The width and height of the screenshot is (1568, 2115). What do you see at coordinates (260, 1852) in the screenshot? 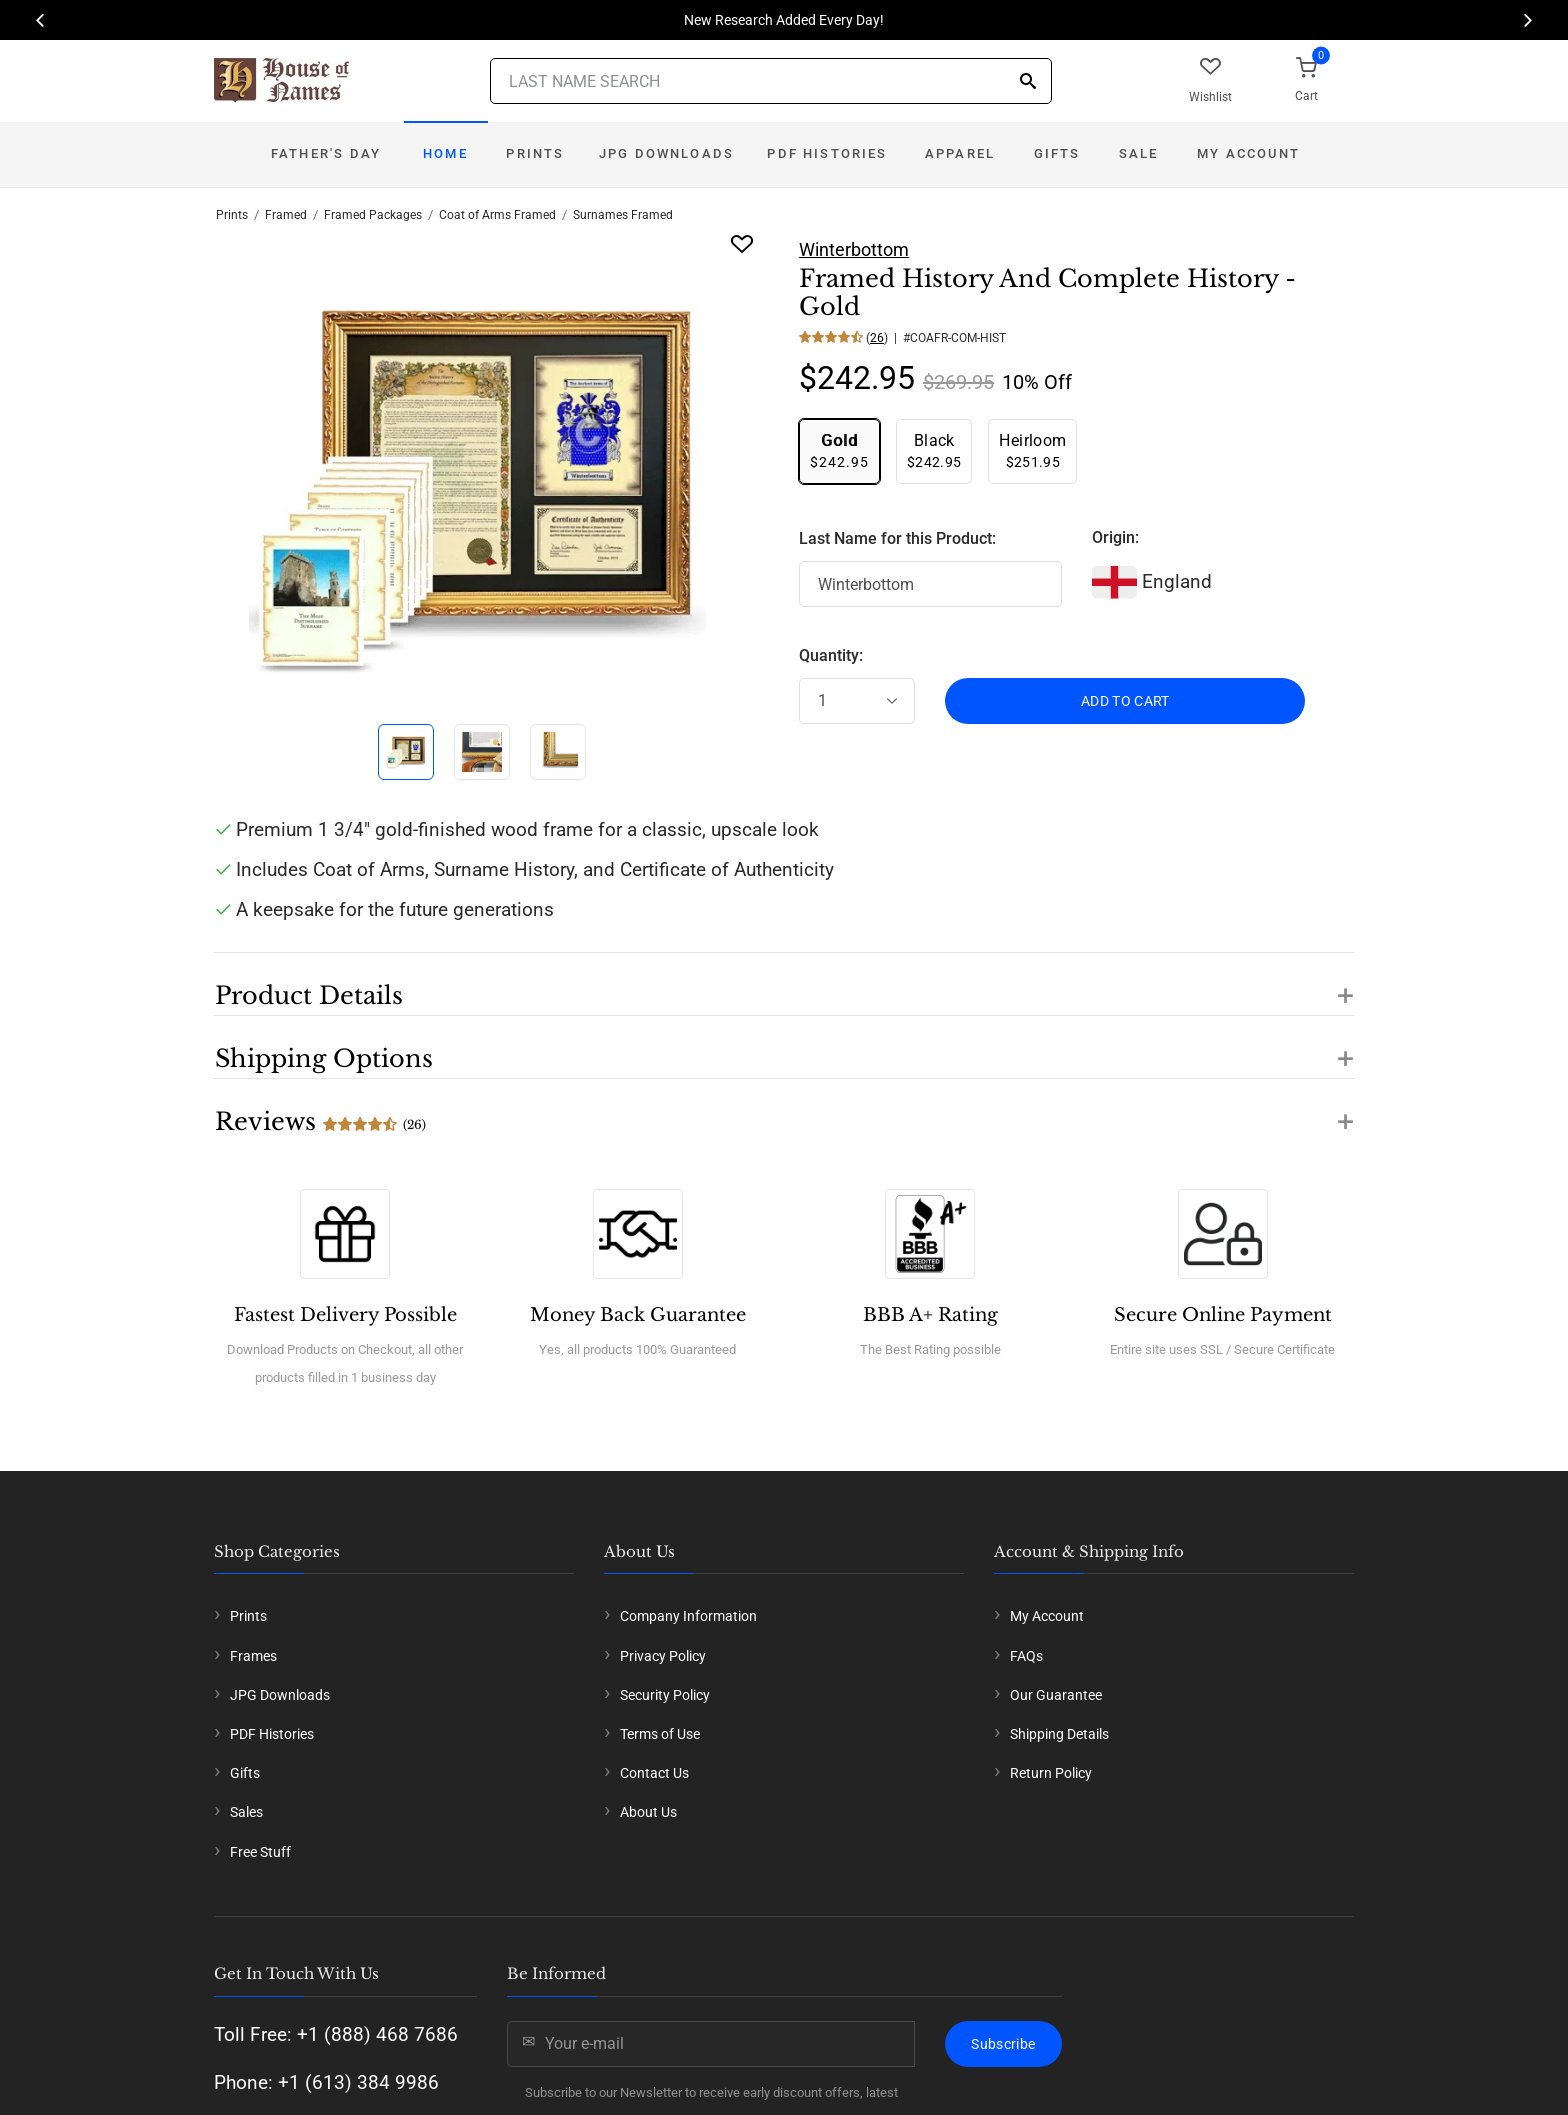
I see `Free Stuff` at bounding box center [260, 1852].